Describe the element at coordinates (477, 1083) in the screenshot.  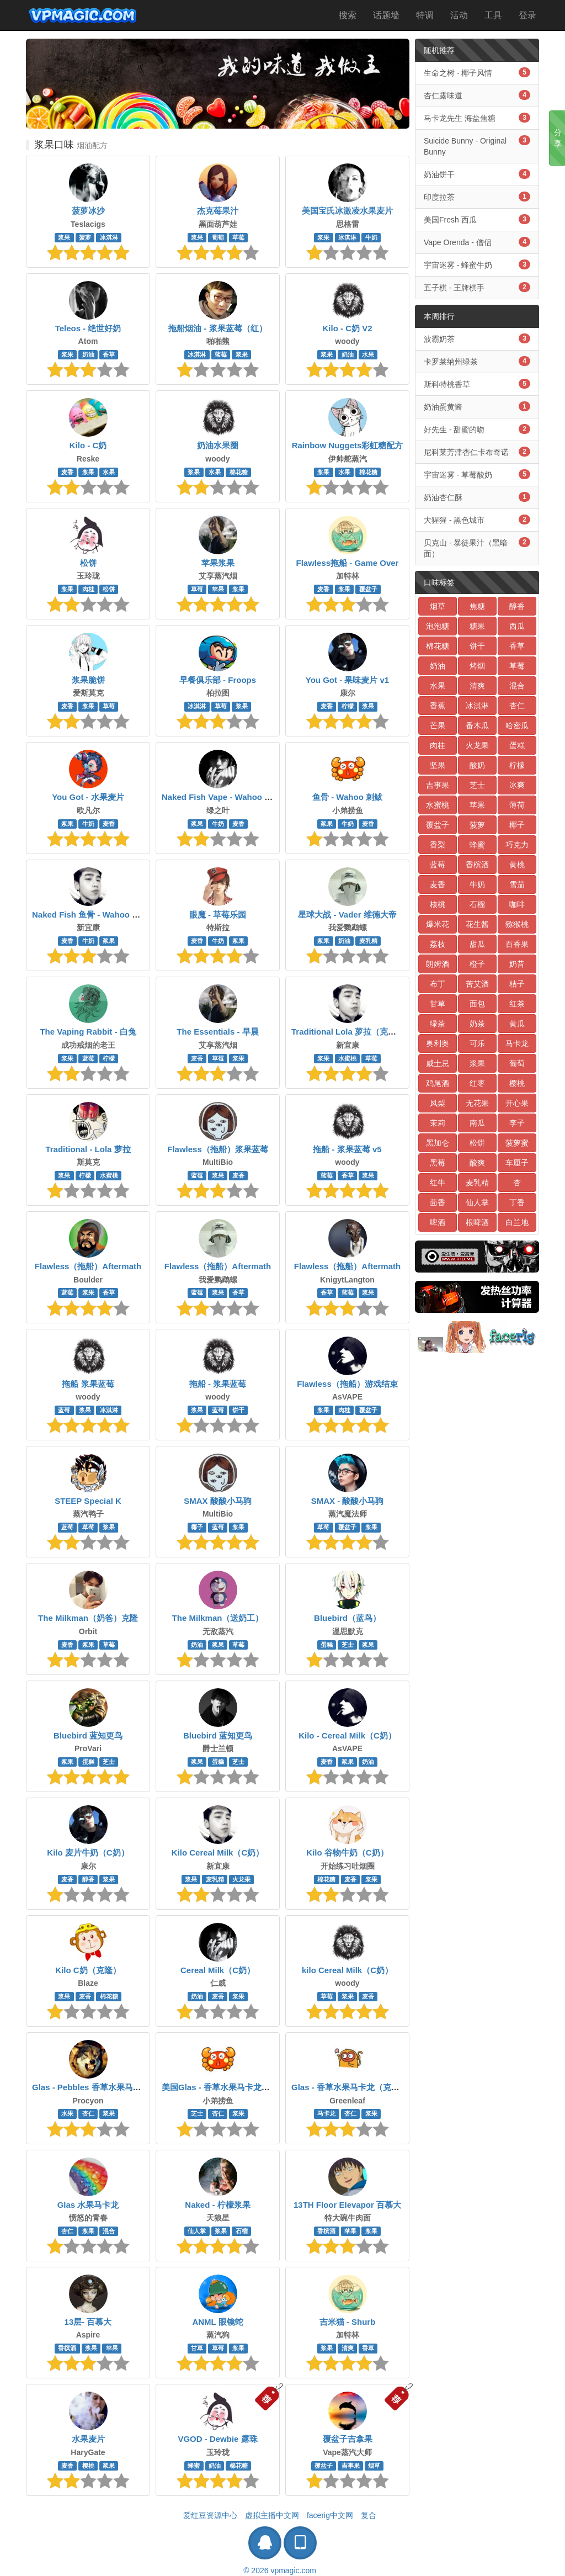
I see `红枣` at that location.